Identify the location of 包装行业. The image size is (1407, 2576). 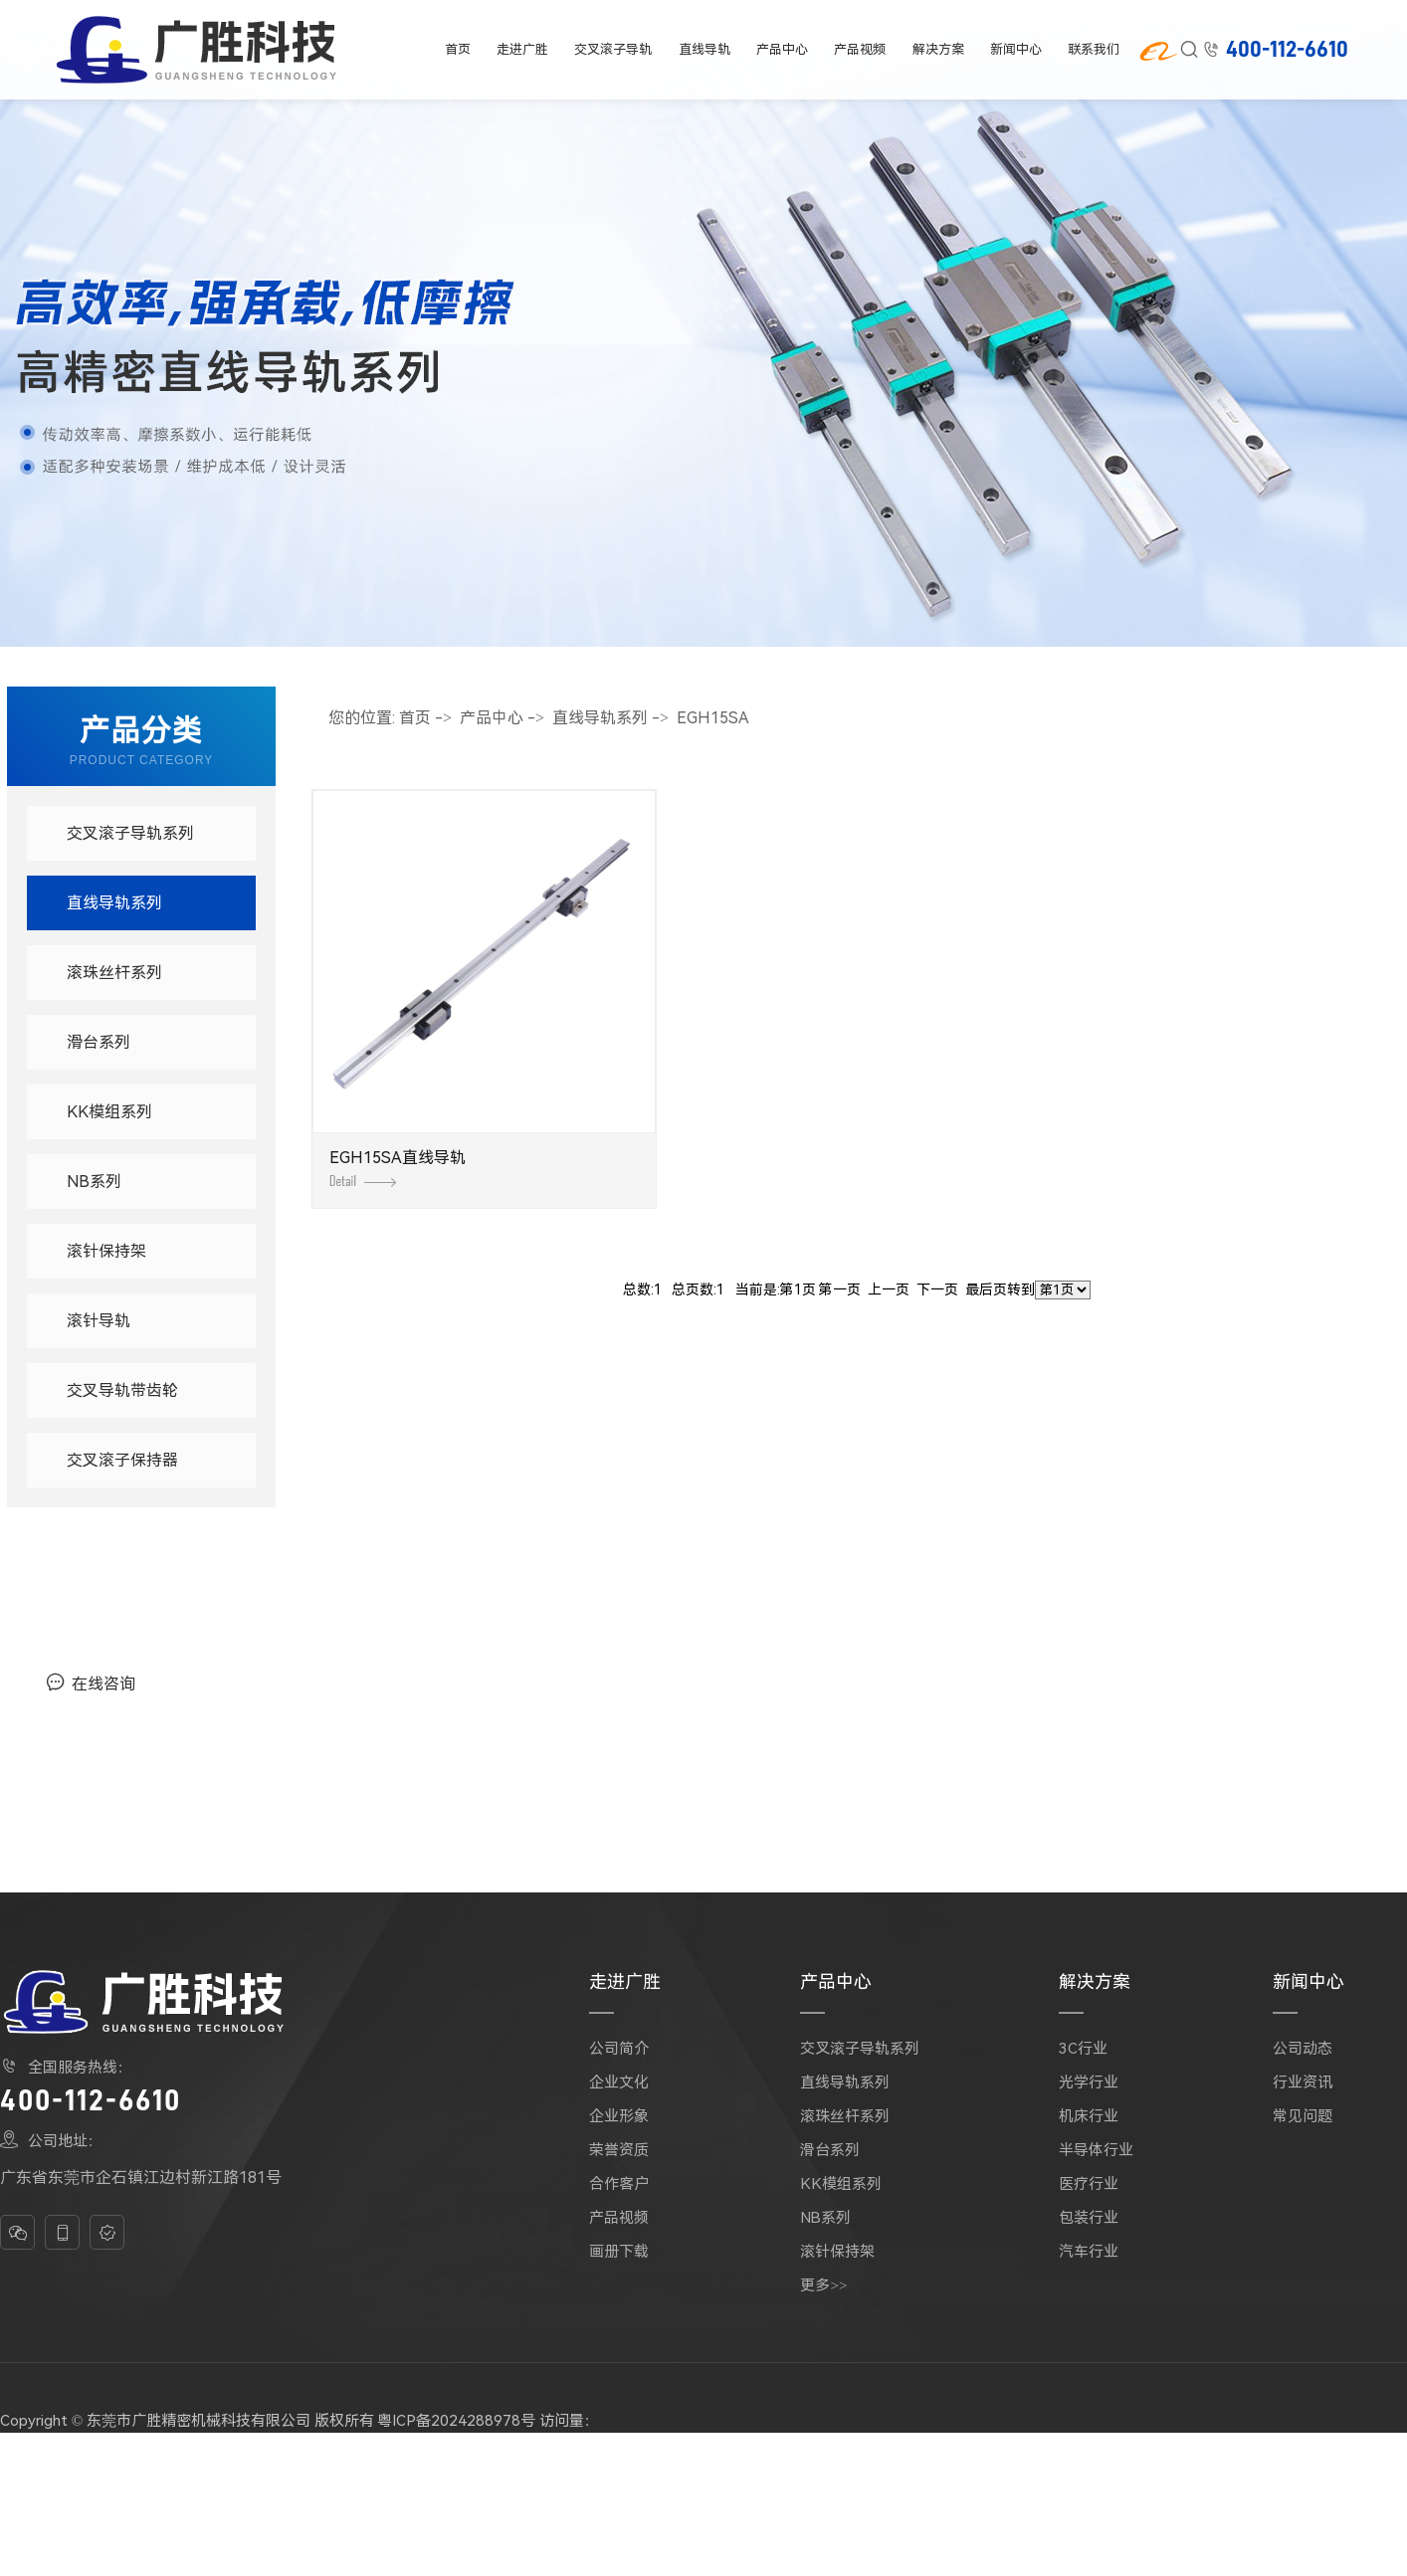
(1088, 2218).